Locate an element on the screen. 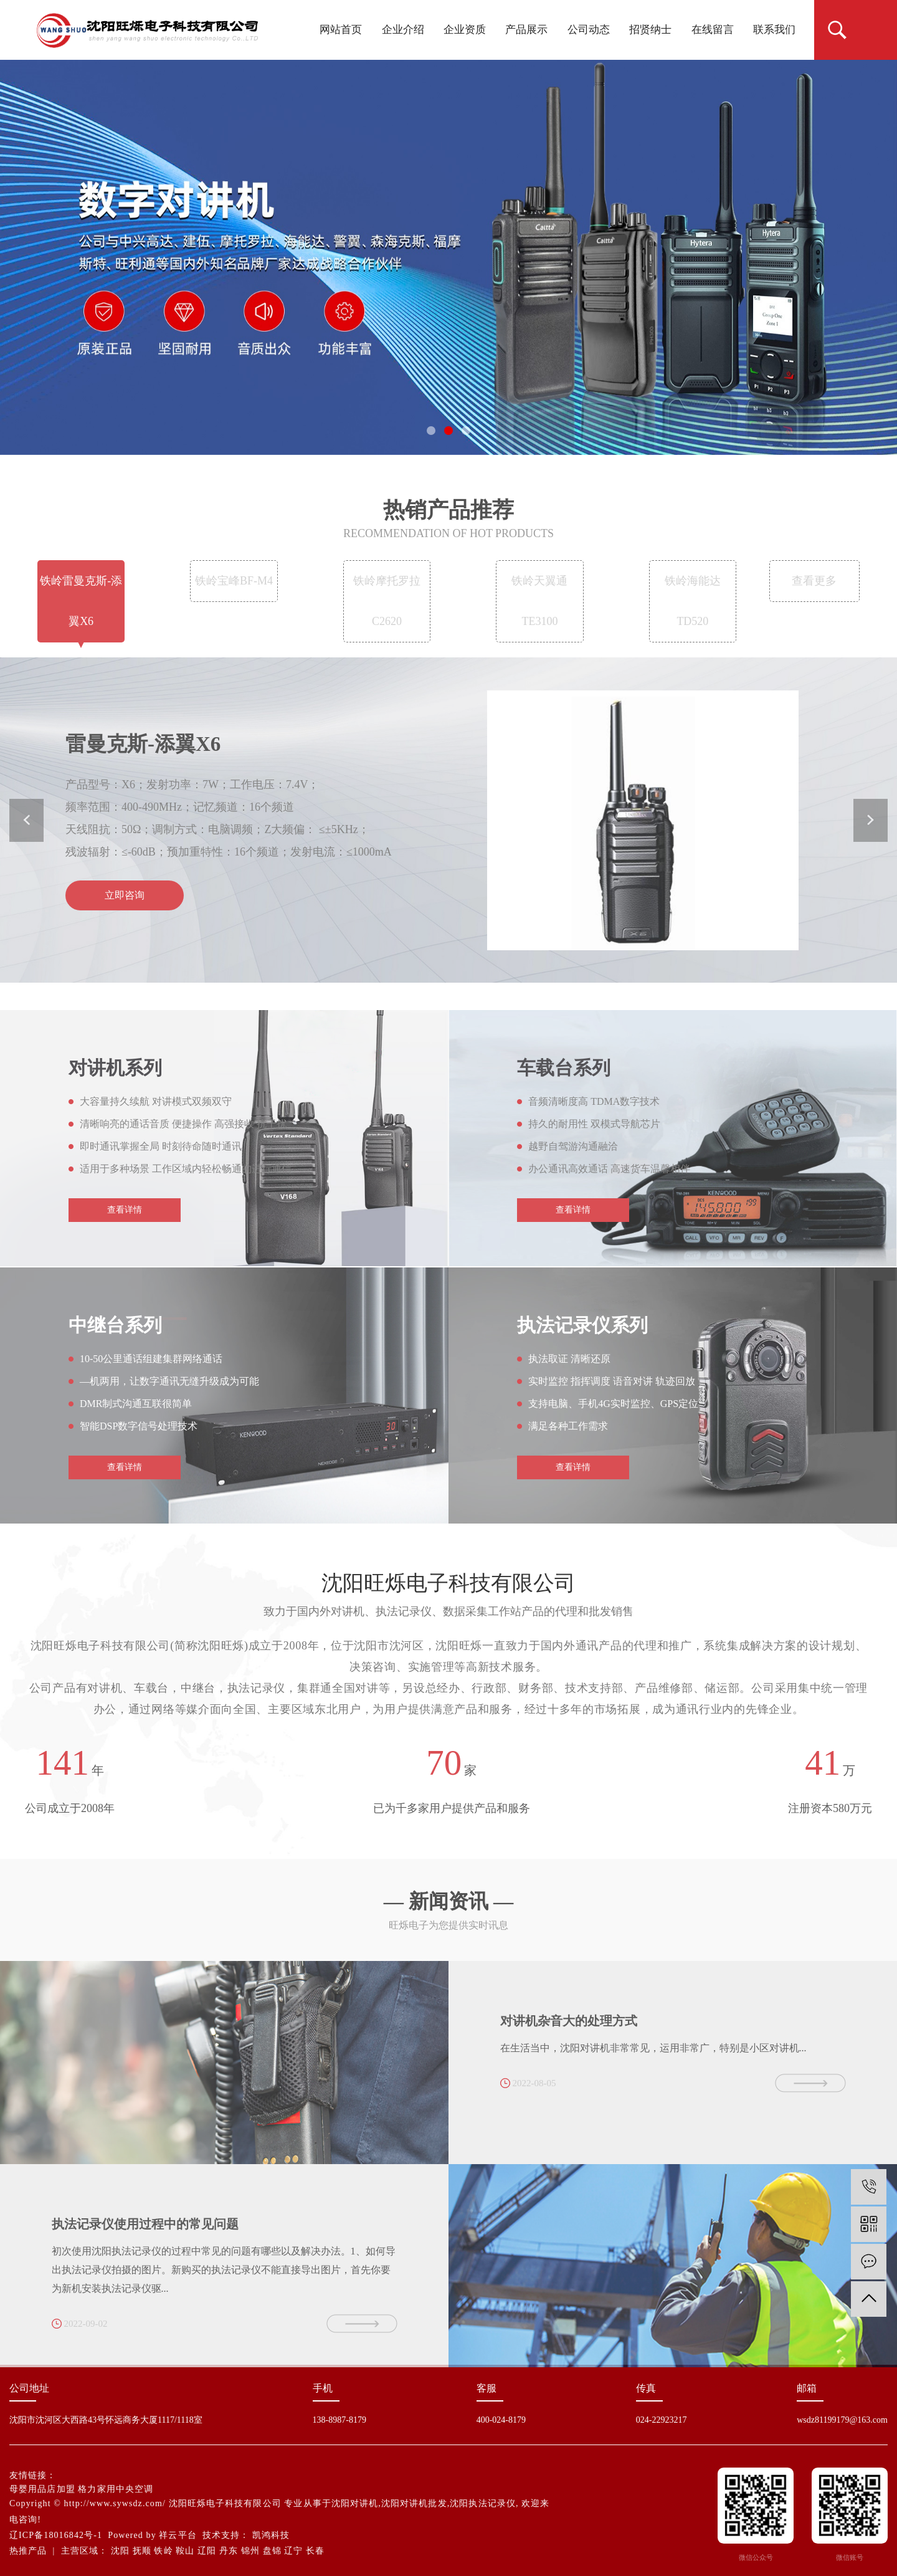 This screenshot has height=2576, width=897. 格力家用中央空调 is located at coordinates (115, 2489).